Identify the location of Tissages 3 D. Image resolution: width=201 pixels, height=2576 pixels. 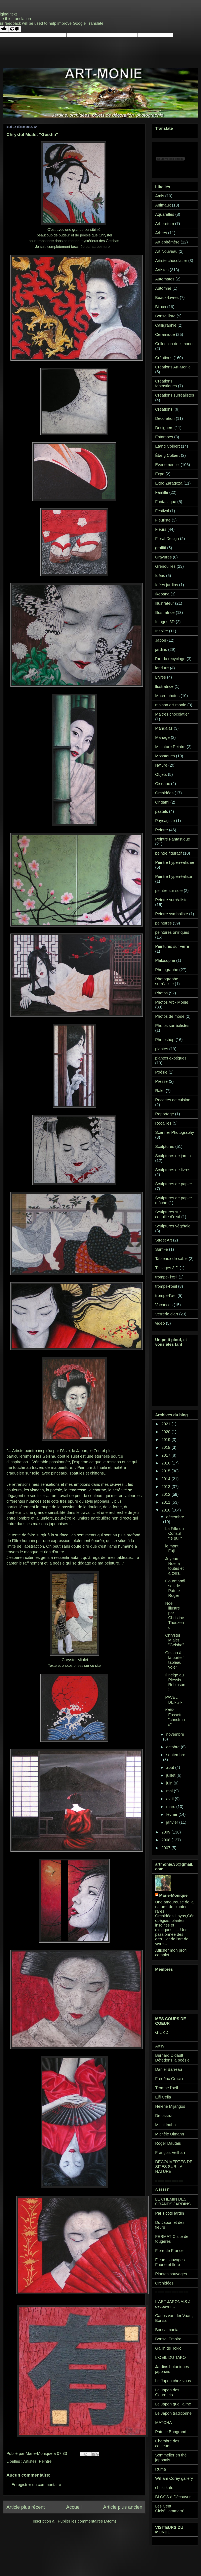
(166, 1268).